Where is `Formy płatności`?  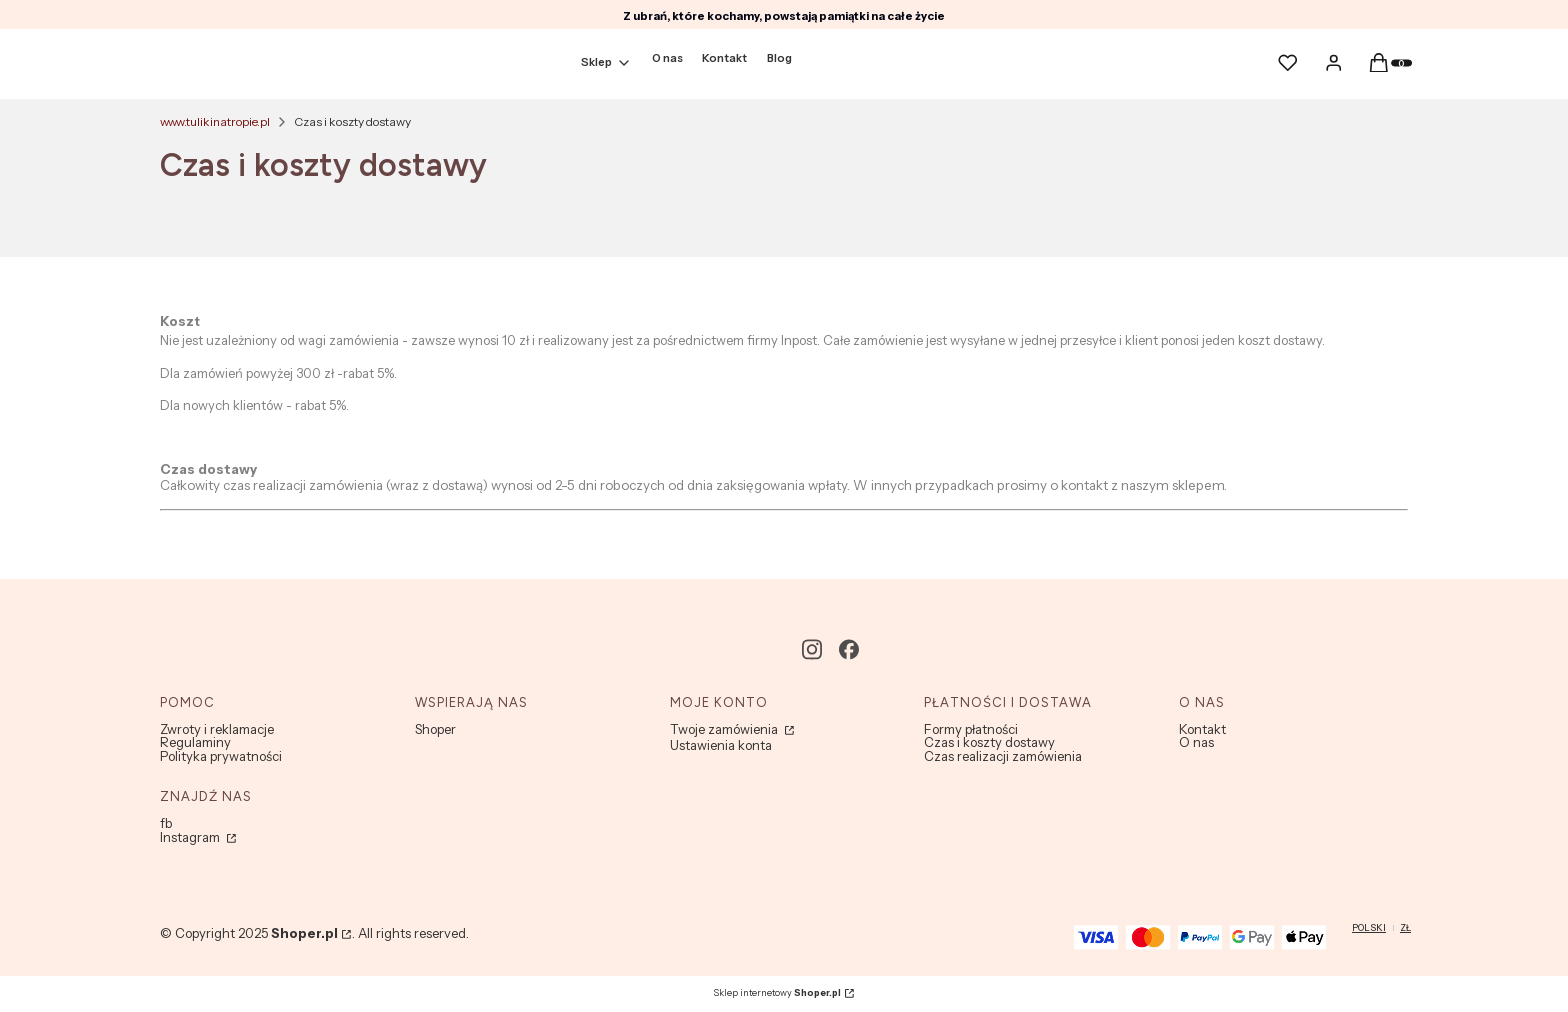 Formy płatności is located at coordinates (971, 729).